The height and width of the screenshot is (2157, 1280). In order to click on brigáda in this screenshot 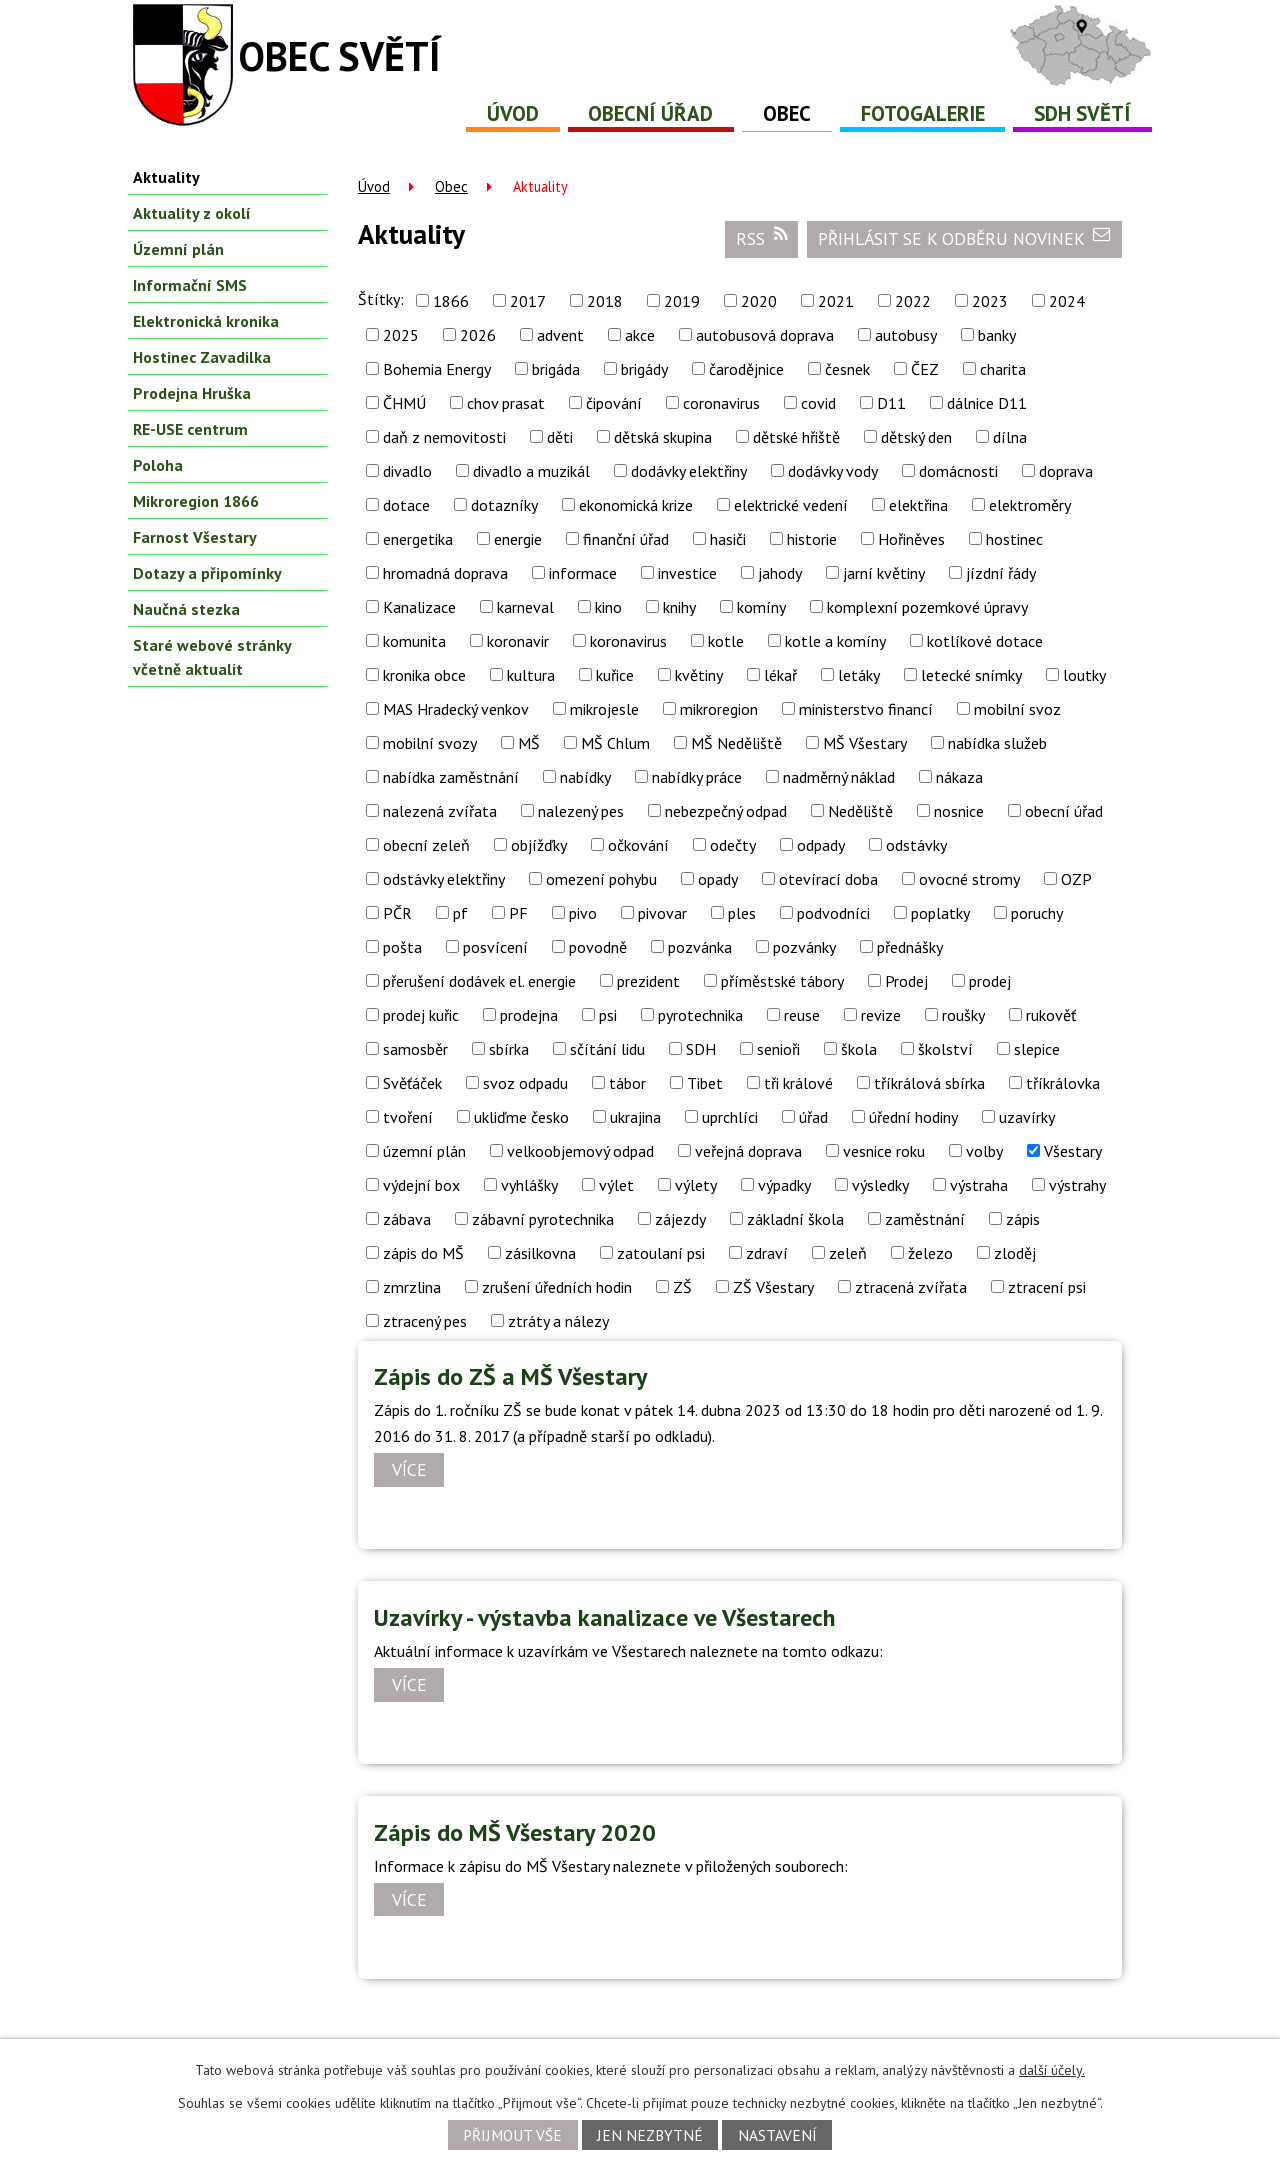, I will do `click(556, 369)`.